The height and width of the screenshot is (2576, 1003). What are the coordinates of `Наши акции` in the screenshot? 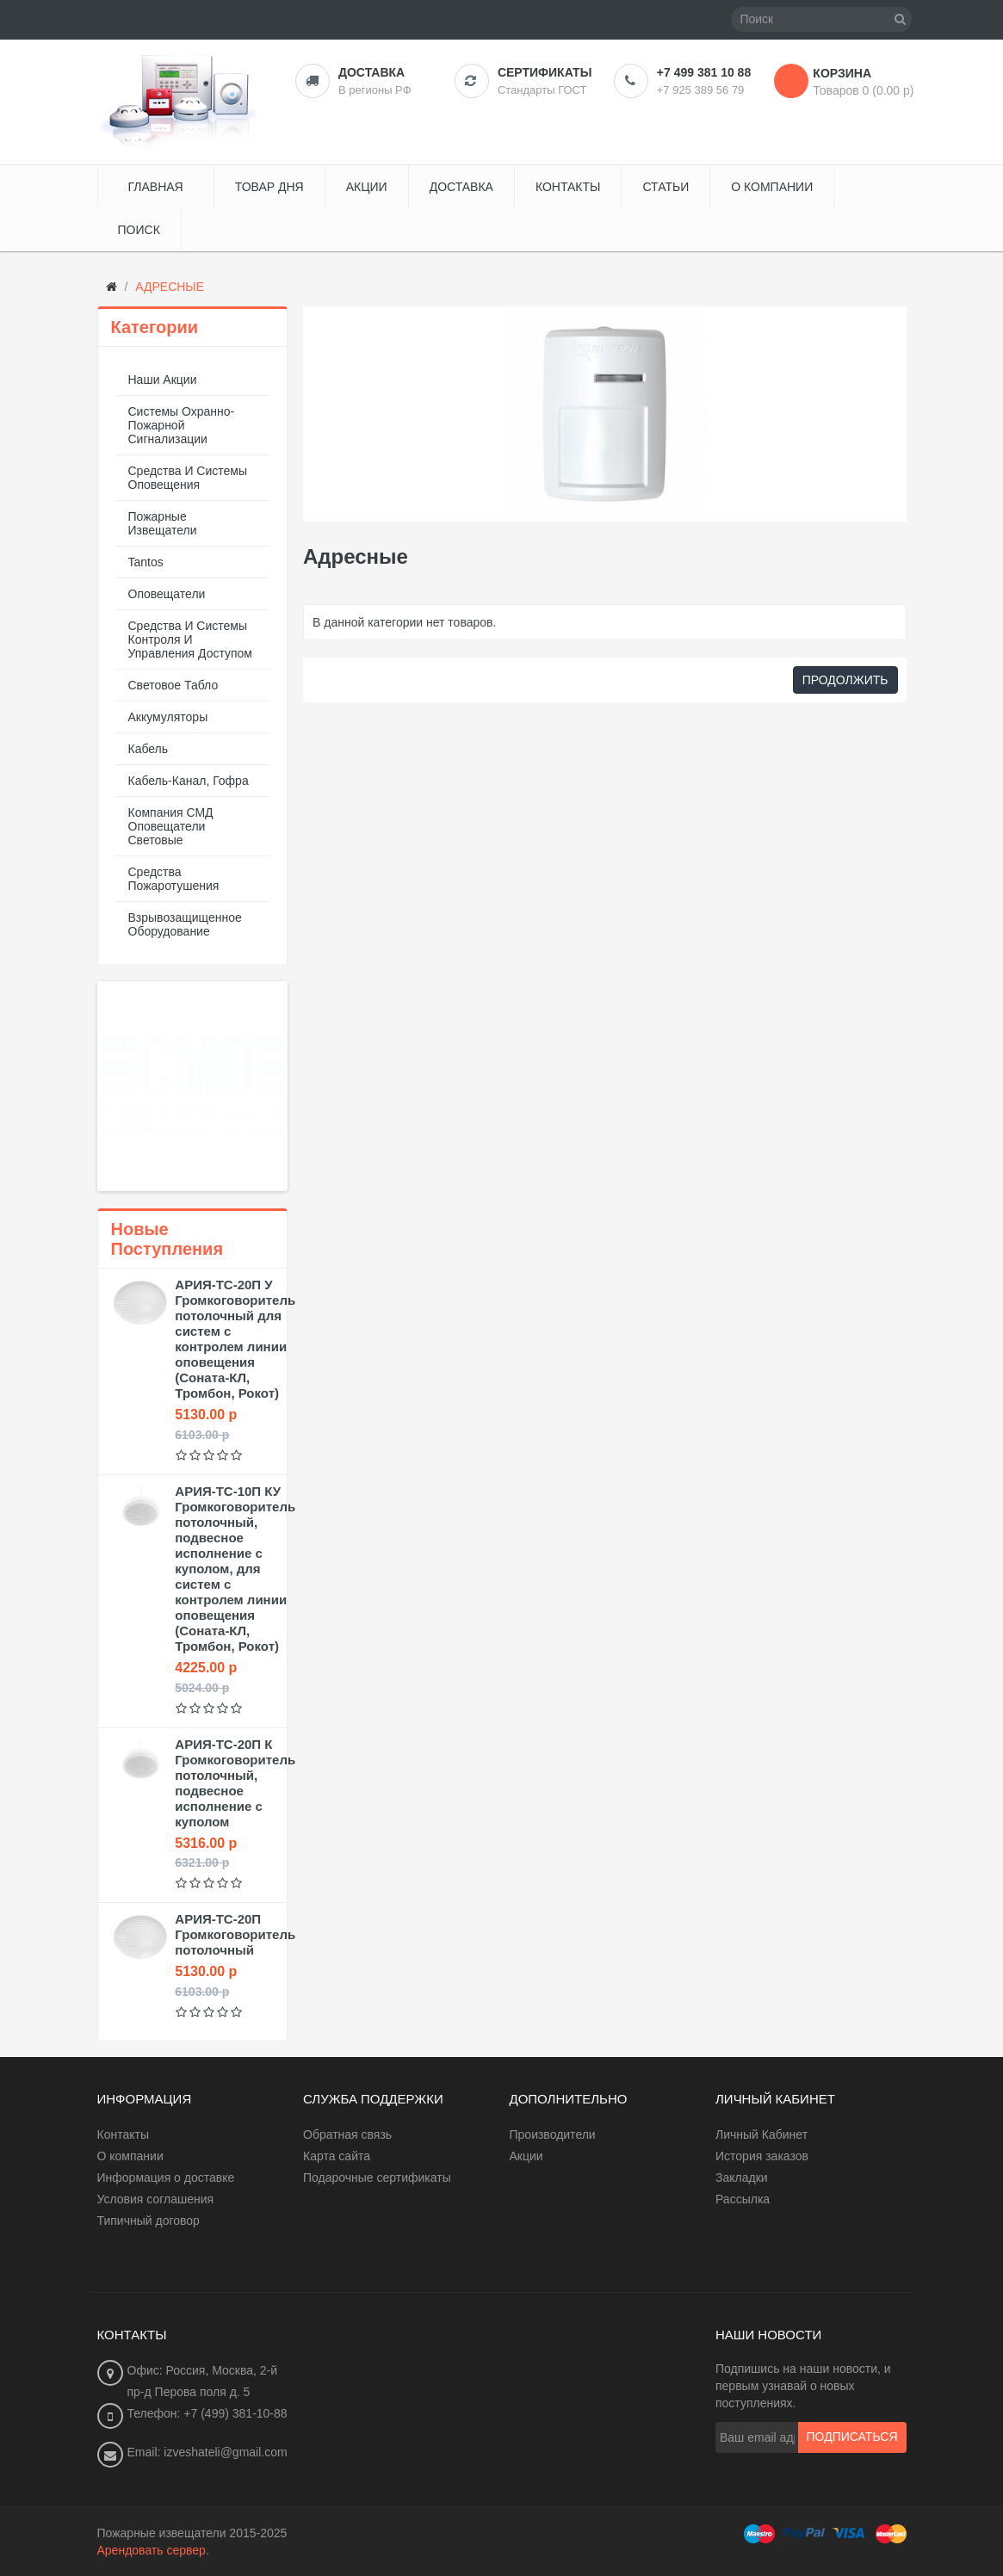 It's located at (162, 379).